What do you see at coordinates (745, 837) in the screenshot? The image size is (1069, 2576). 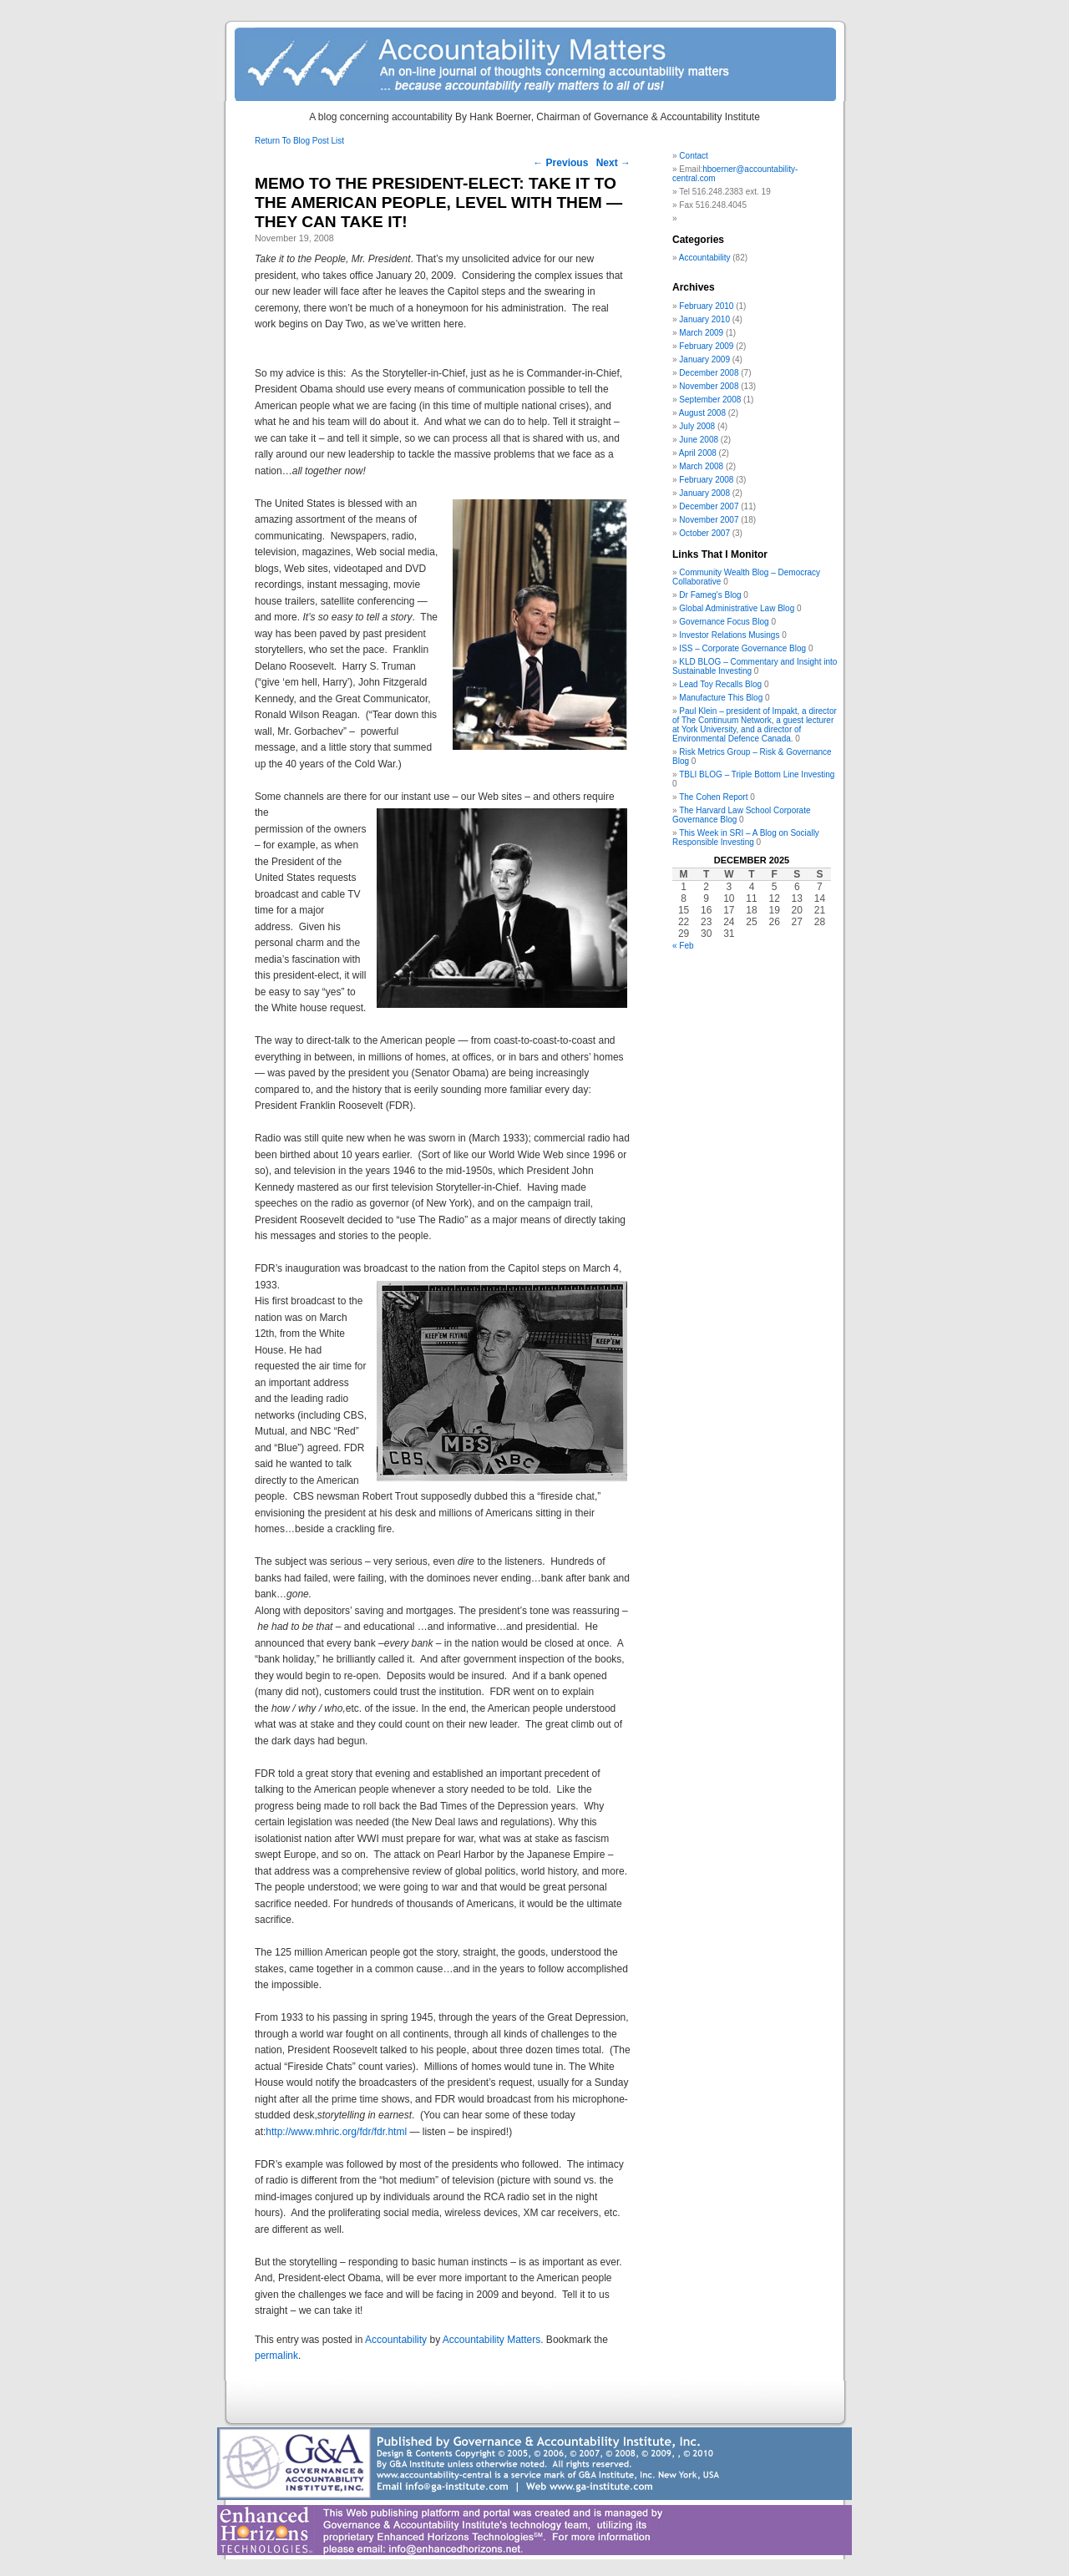 I see `This Week in SRI – A Blog on Socially Responsible Investing` at bounding box center [745, 837].